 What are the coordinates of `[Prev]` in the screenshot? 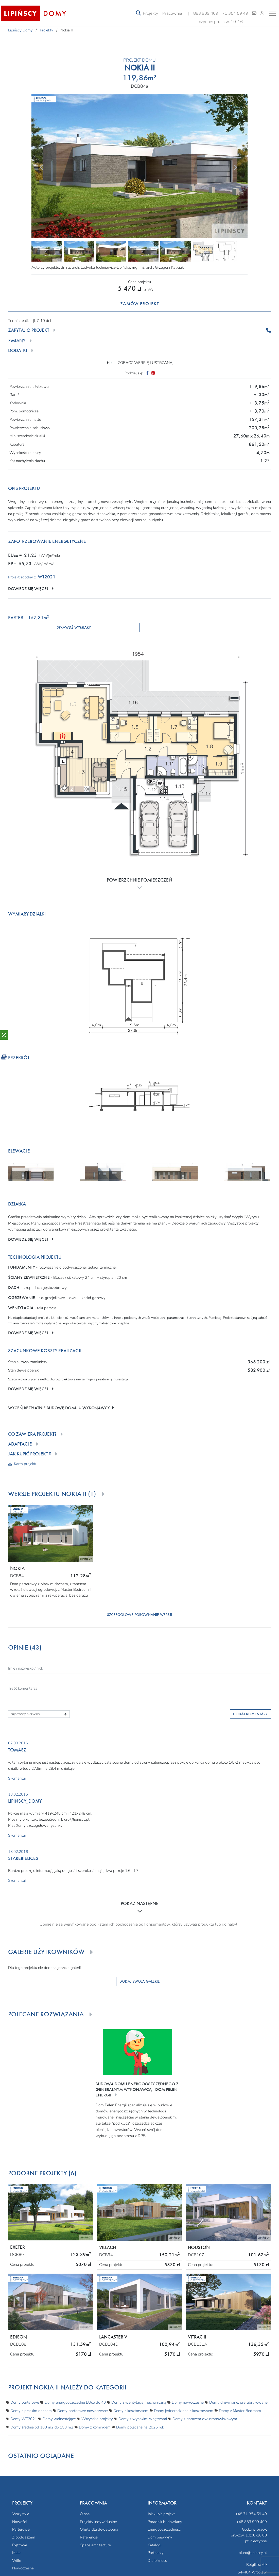 It's located at (41, 166).